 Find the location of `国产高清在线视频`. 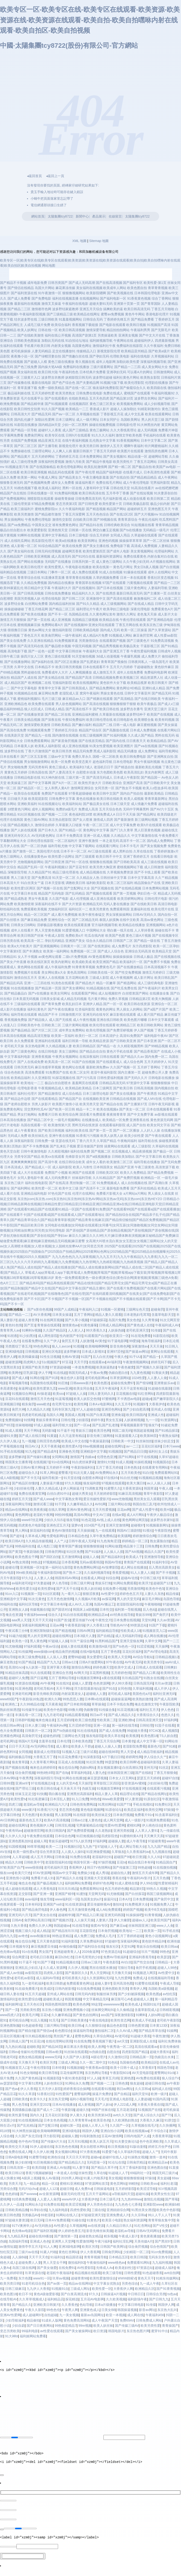

国产高清在线视频 is located at coordinates (96, 704).